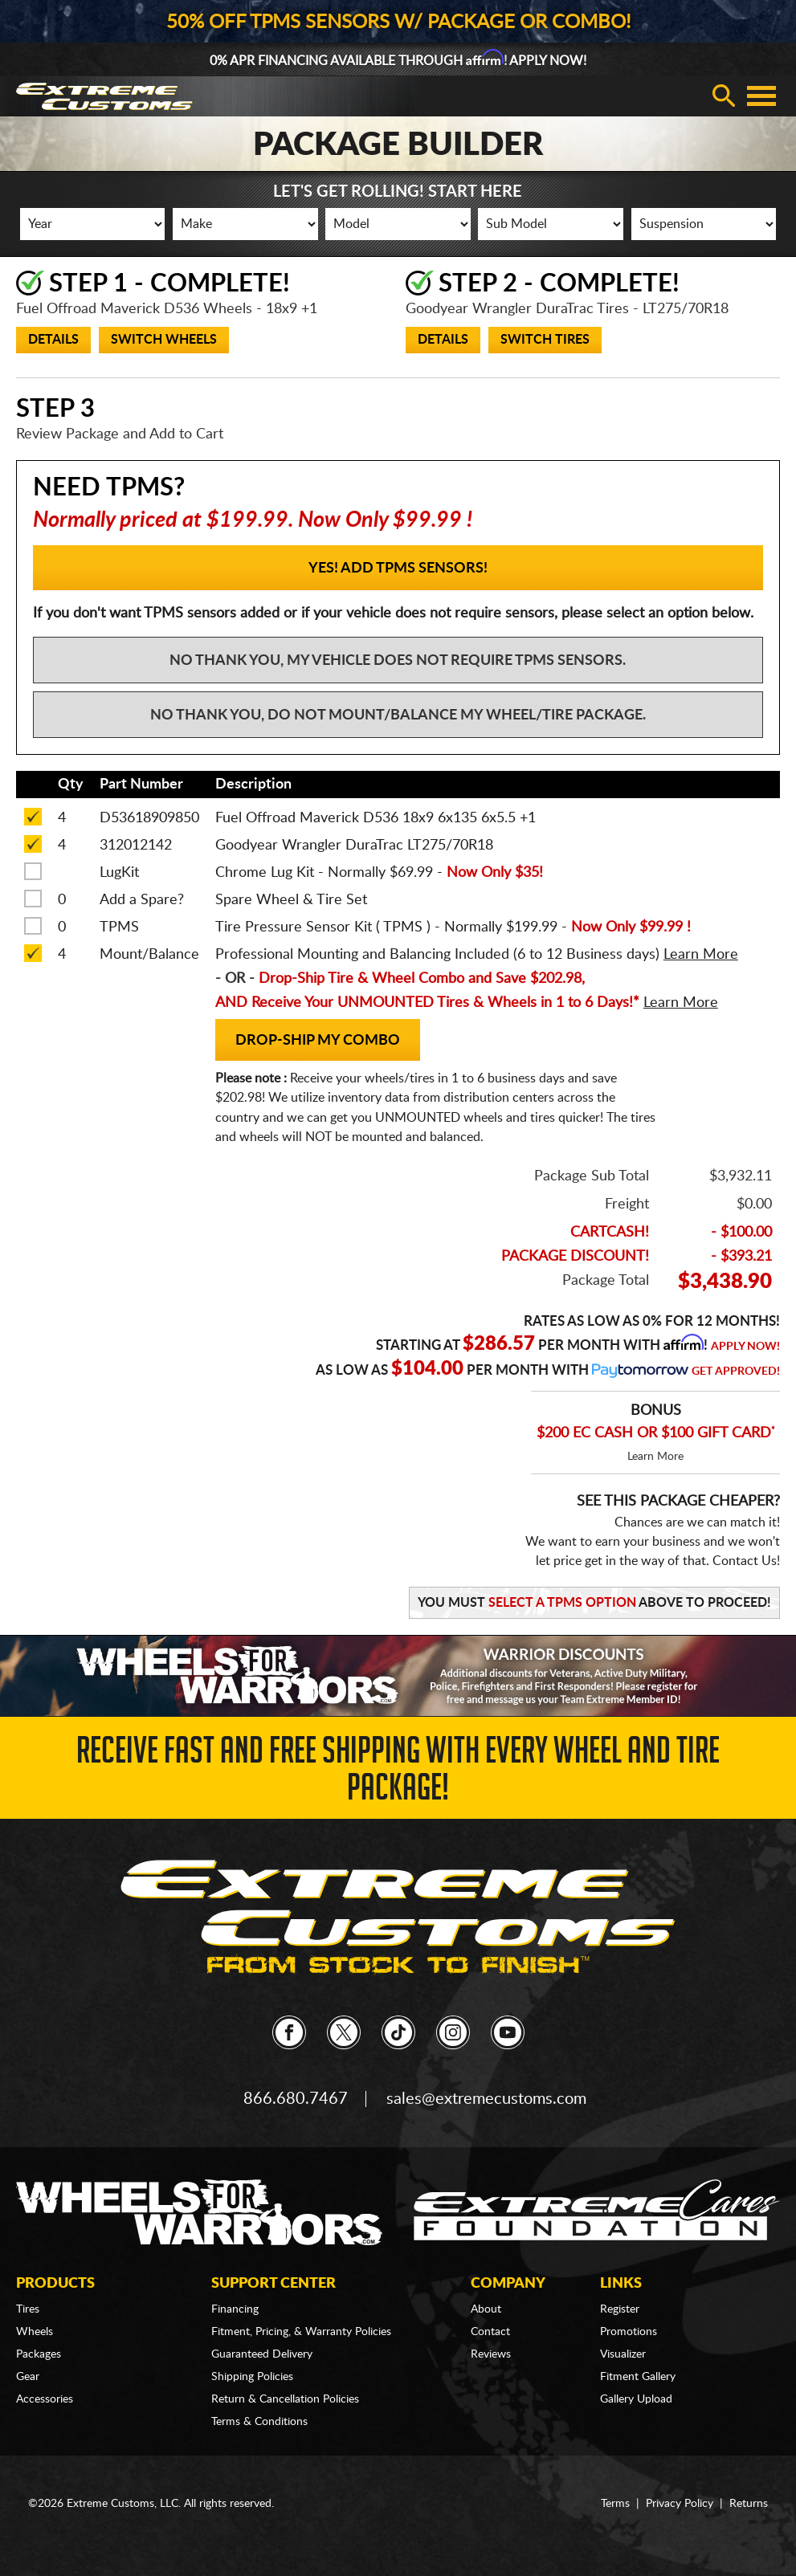 This screenshot has width=796, height=2576. Describe the element at coordinates (486, 2309) in the screenshot. I see `About` at that location.